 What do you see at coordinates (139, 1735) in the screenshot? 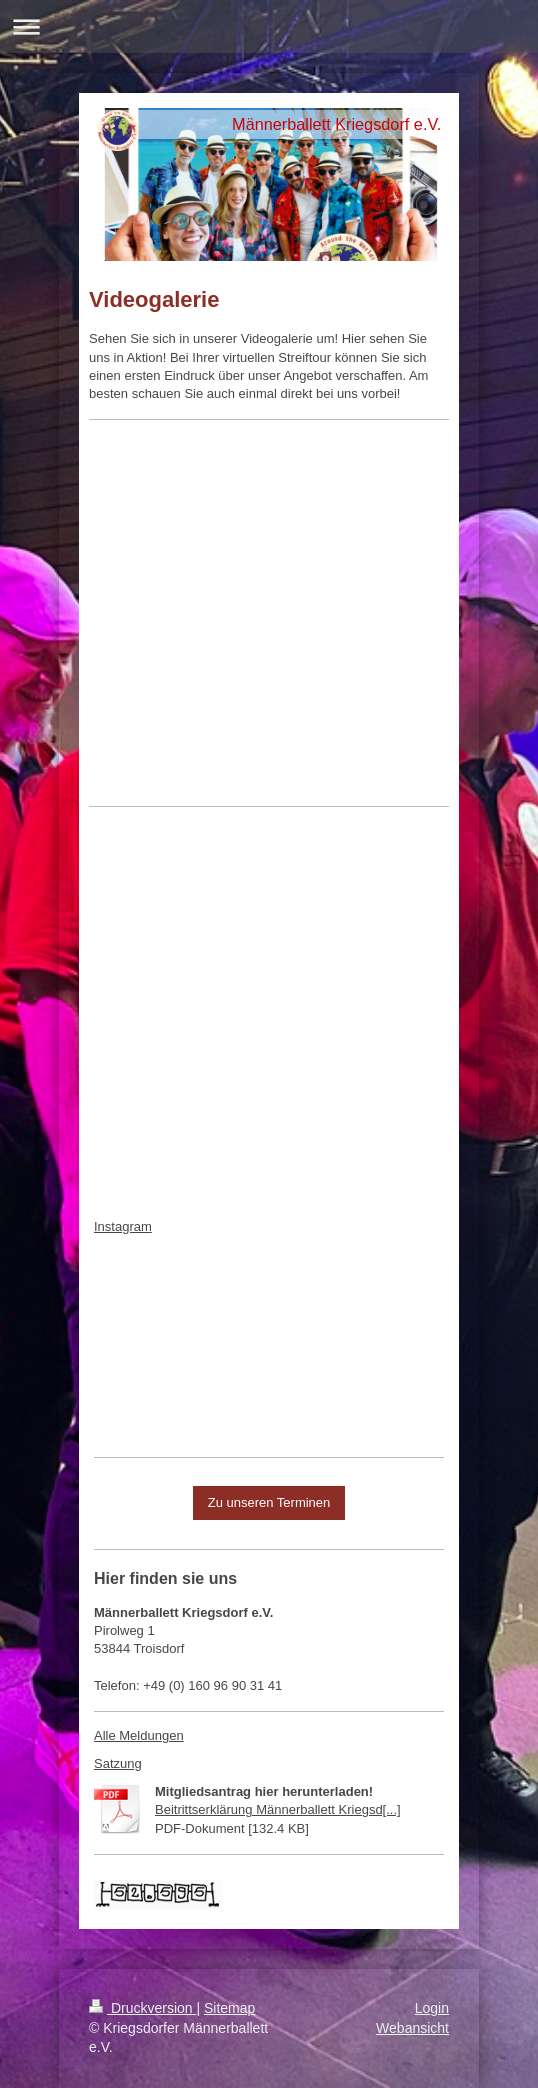
I see `Alle Meldungen` at bounding box center [139, 1735].